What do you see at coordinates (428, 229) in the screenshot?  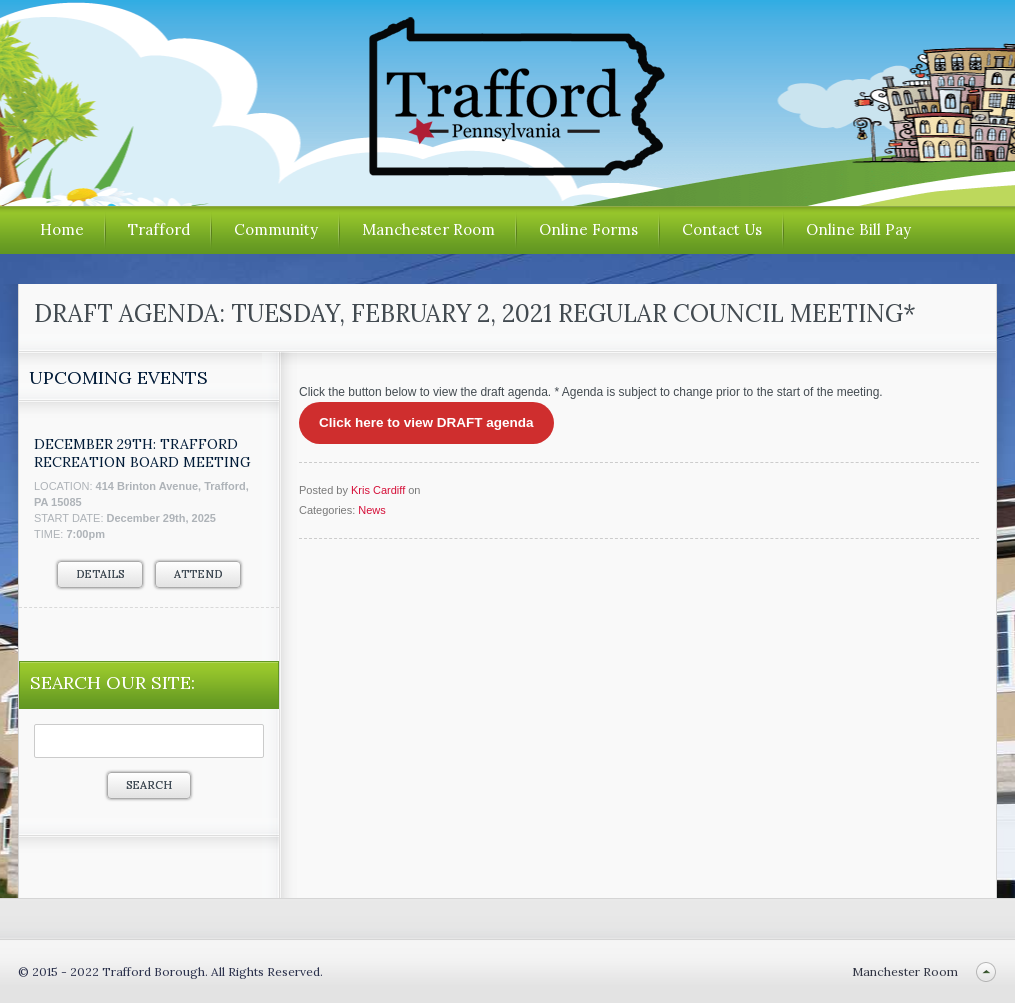 I see `Manchester Room` at bounding box center [428, 229].